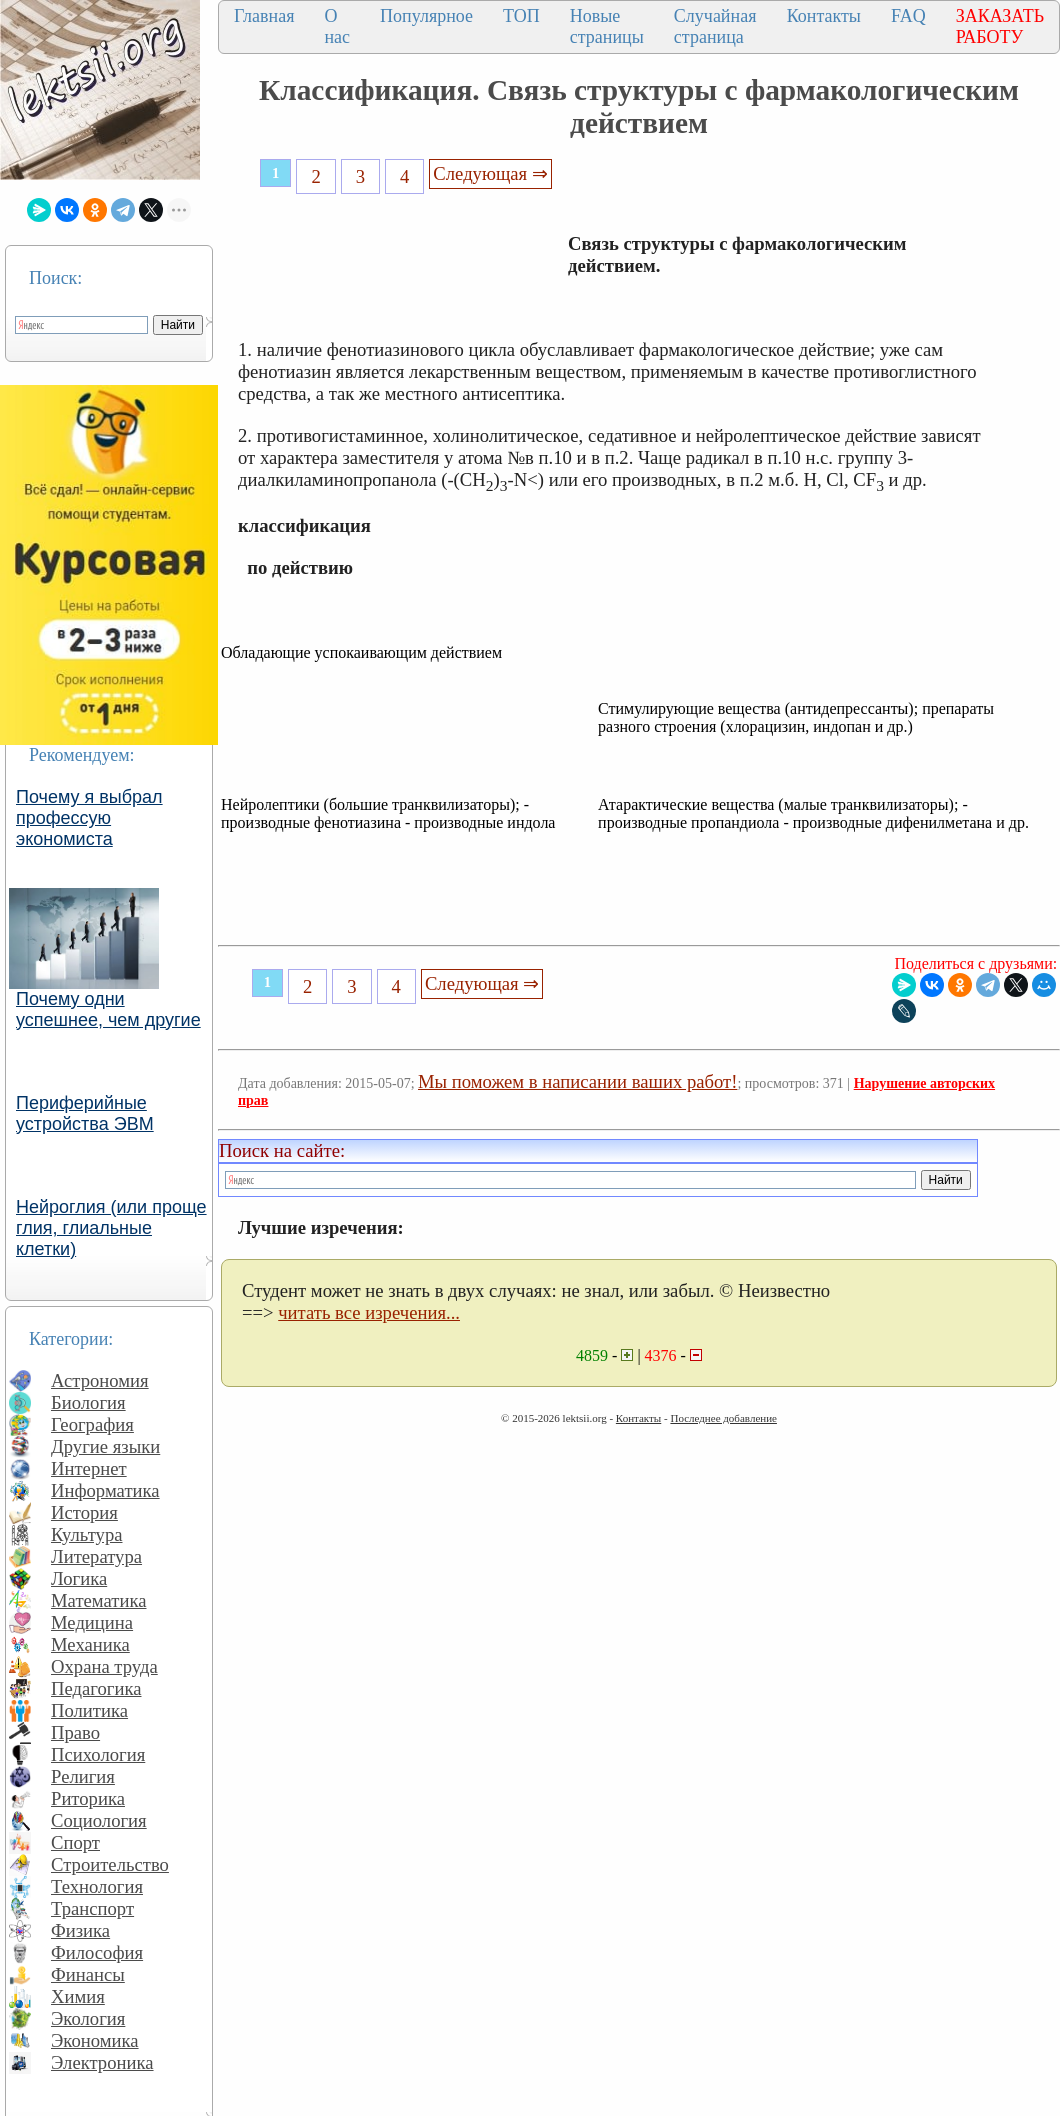  Describe the element at coordinates (100, 1380) in the screenshot. I see `Астрономия` at that location.